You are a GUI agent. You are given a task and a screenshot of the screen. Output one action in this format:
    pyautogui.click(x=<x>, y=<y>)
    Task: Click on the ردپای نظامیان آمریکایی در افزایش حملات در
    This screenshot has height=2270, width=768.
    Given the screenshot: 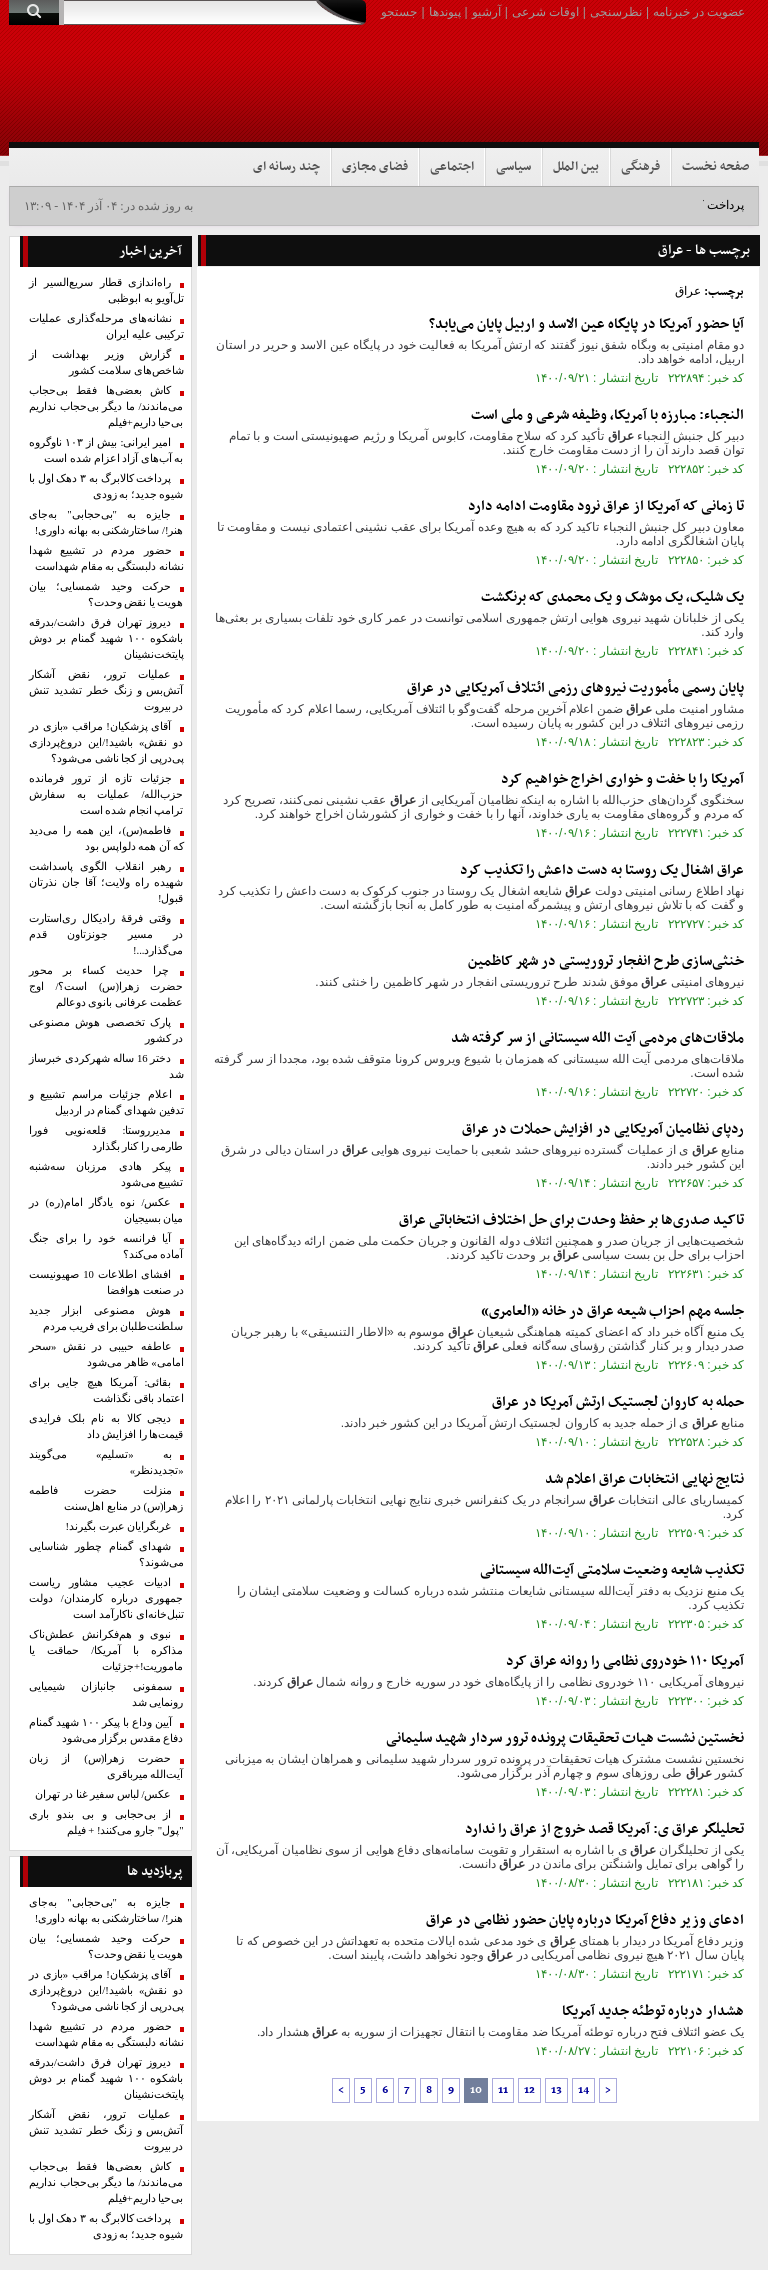 What is the action you would take?
    pyautogui.click(x=603, y=1129)
    